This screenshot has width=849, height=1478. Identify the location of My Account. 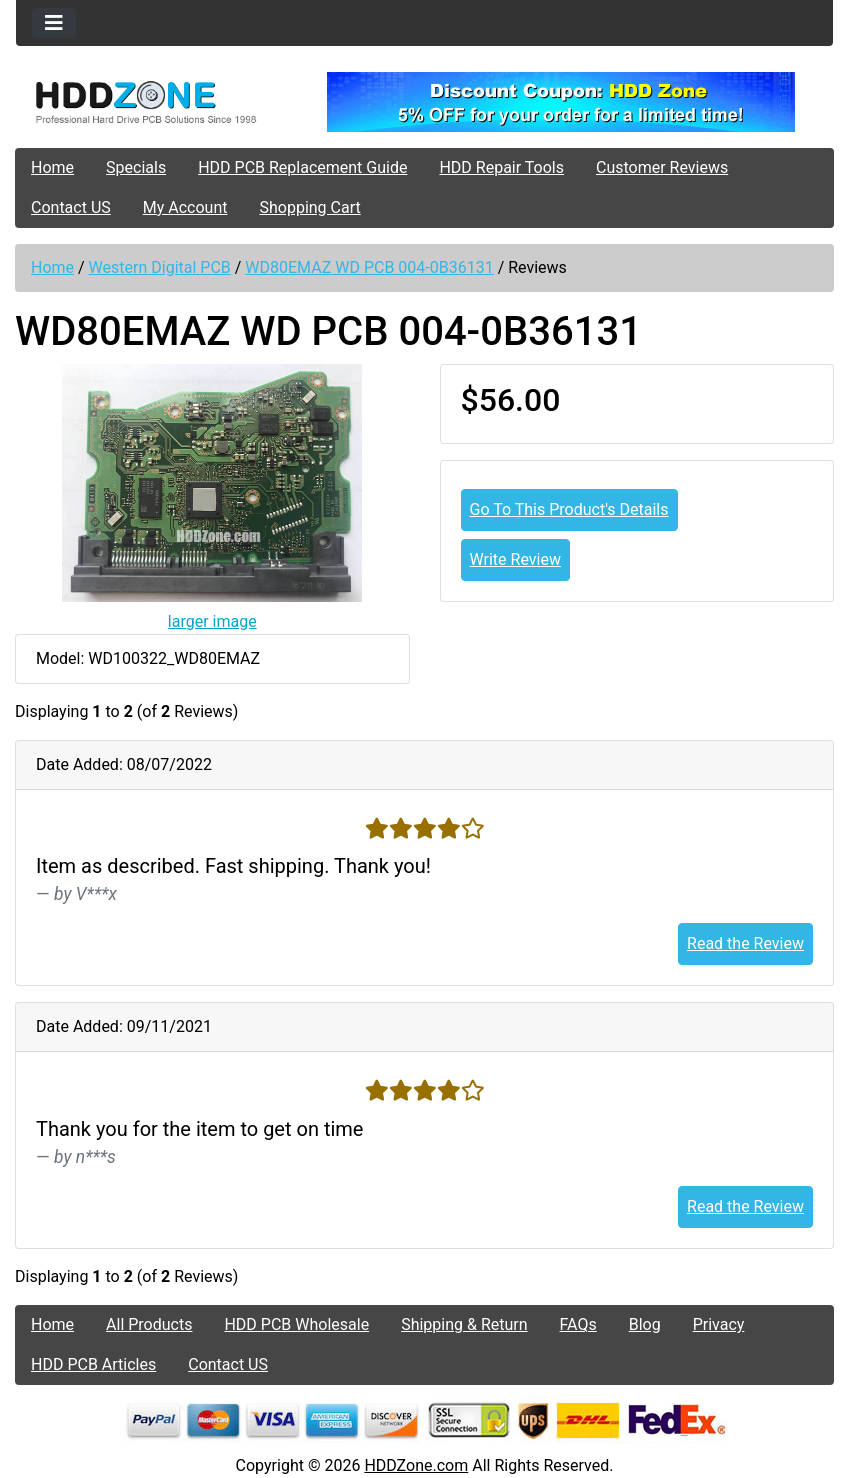
(185, 207).